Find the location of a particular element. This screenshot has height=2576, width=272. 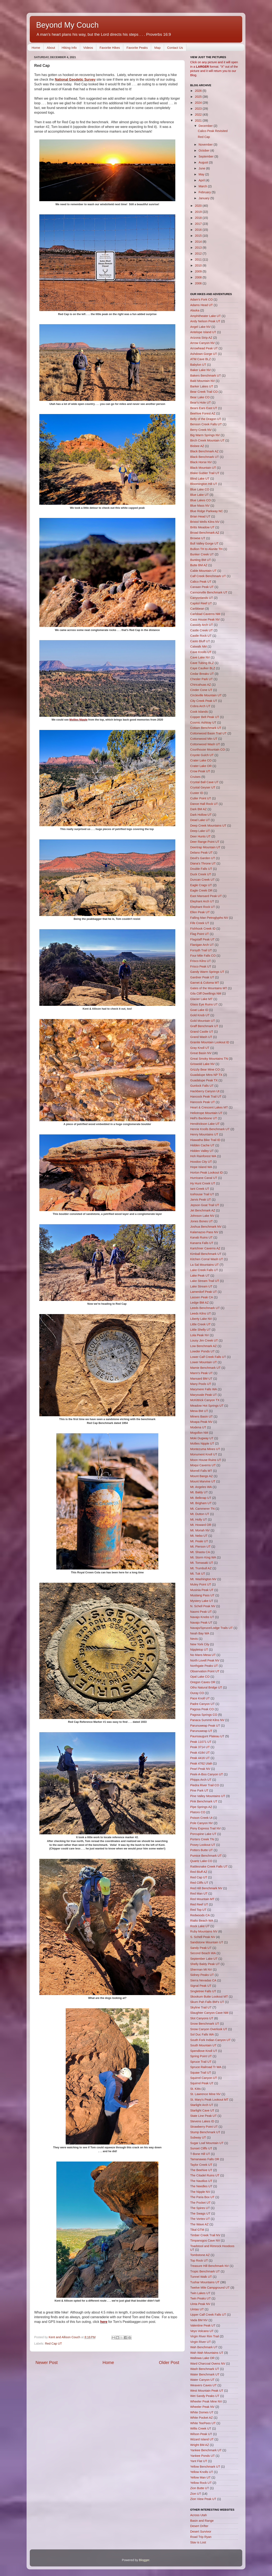

Chesler Park UT is located at coordinates (201, 679).